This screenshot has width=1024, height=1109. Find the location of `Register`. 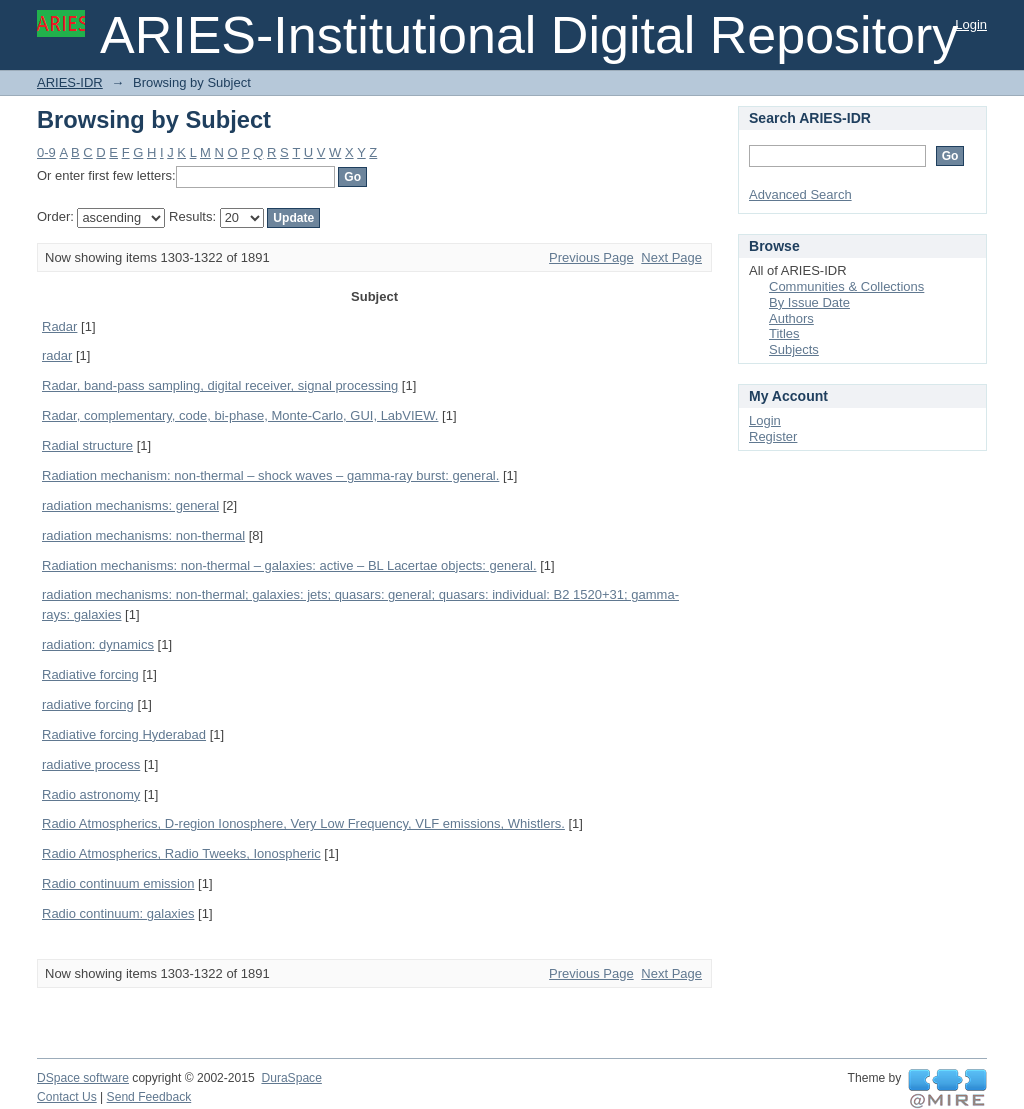

Register is located at coordinates (773, 436).